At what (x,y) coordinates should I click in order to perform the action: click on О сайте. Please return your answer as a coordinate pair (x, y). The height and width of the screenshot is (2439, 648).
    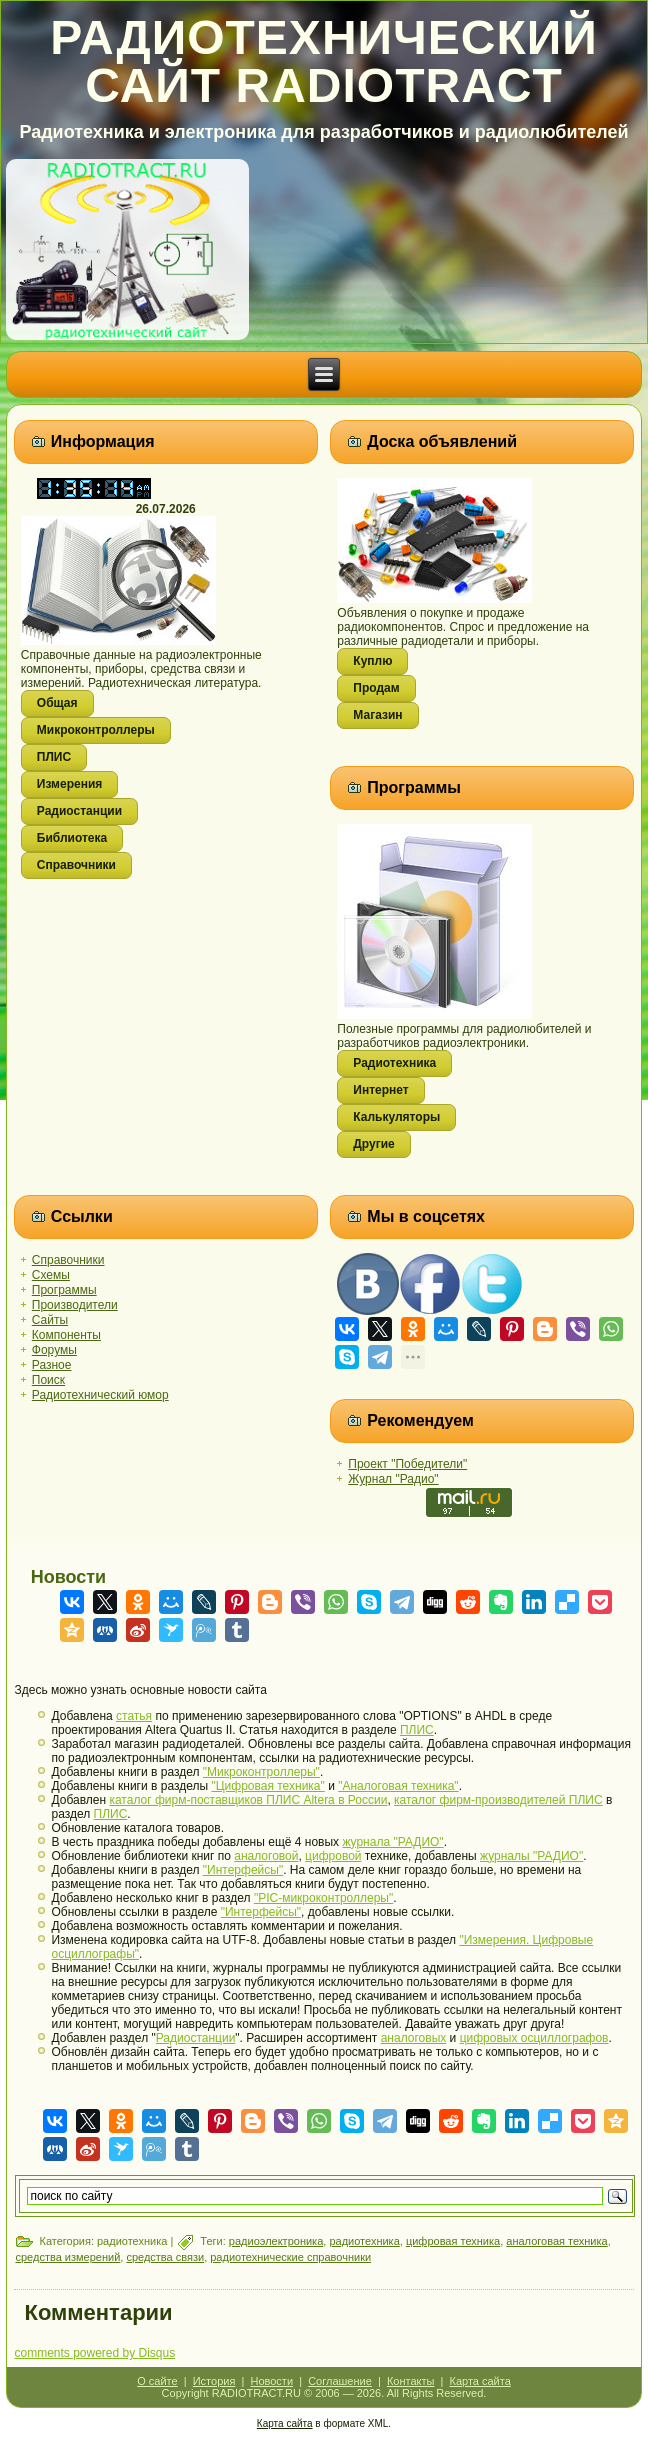
    Looking at the image, I should click on (157, 2381).